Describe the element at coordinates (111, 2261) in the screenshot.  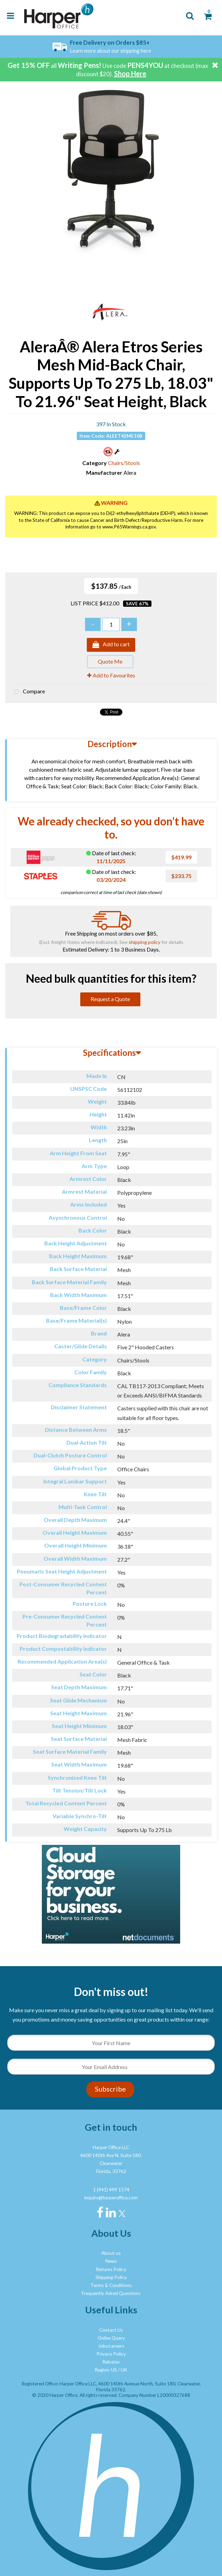
I see `News` at that location.